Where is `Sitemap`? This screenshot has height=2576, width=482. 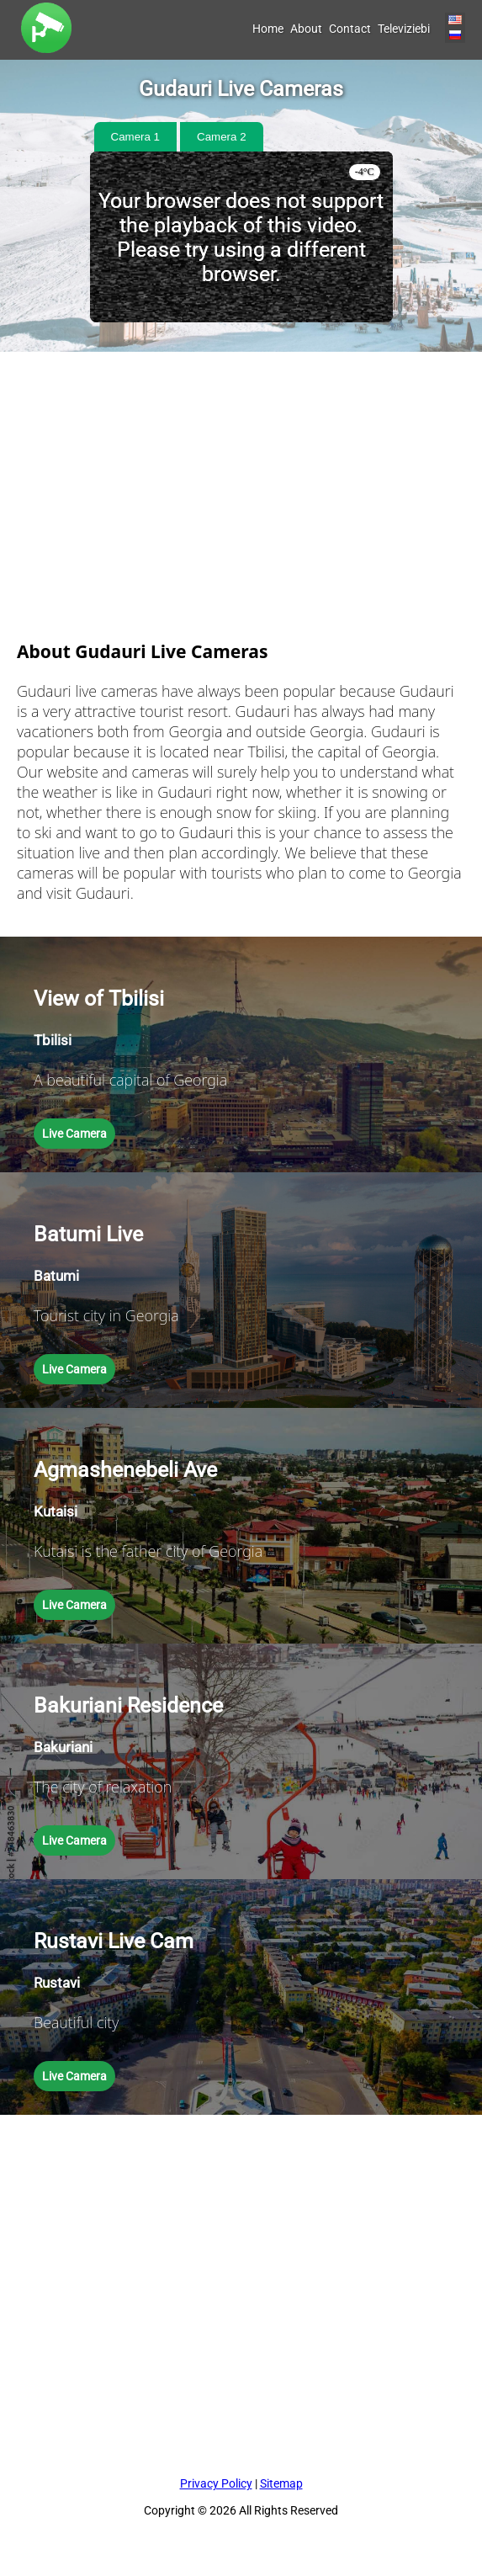 Sitemap is located at coordinates (281, 2483).